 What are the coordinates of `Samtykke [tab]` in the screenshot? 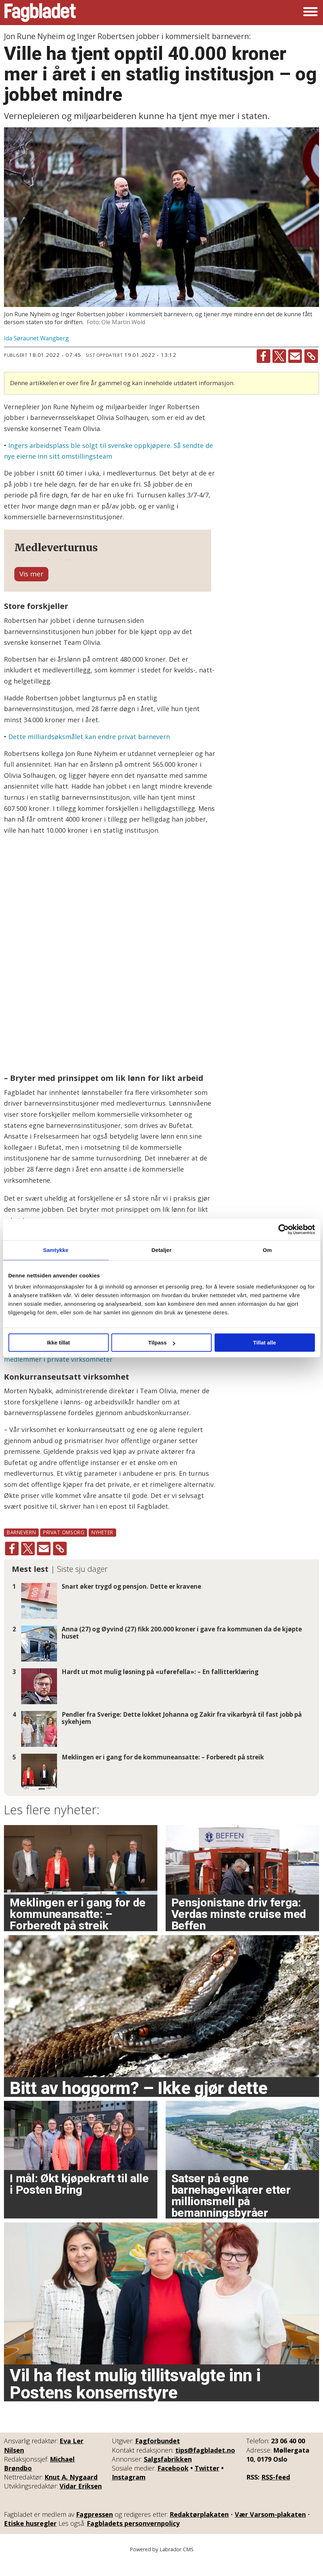 It's located at (55, 1250).